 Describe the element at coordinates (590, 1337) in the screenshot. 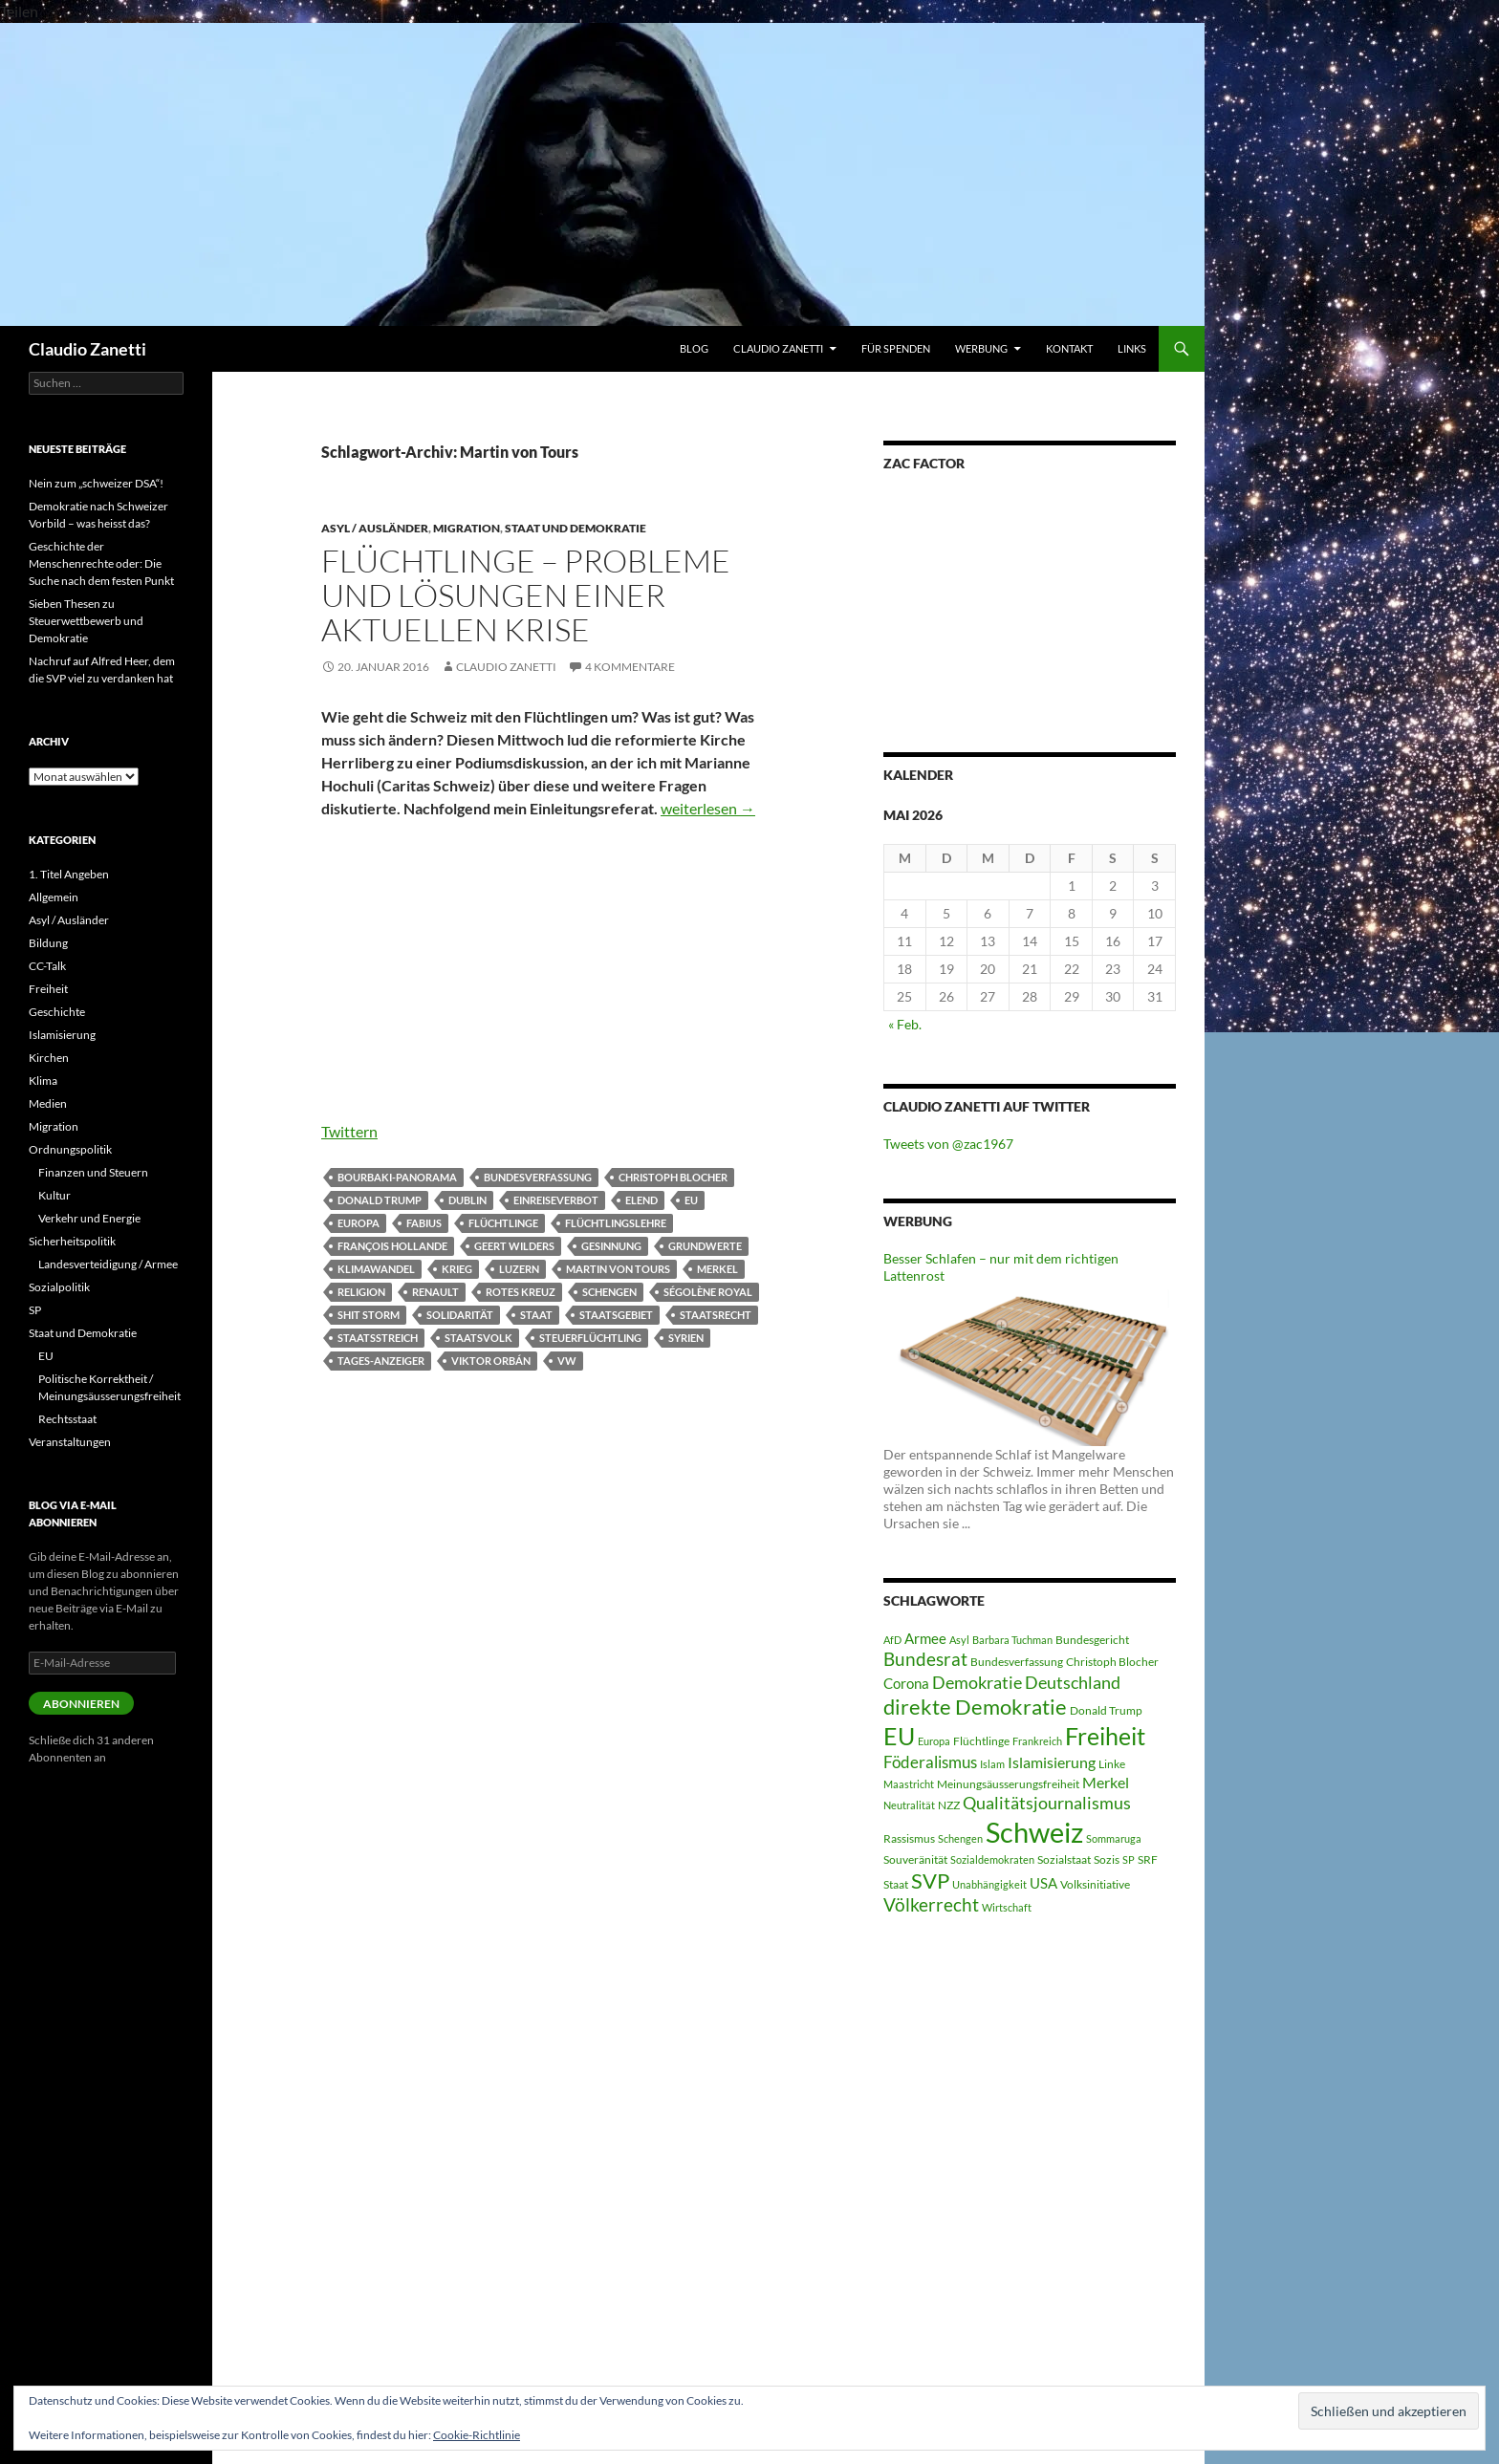

I see `Steuerflüchtling` at that location.